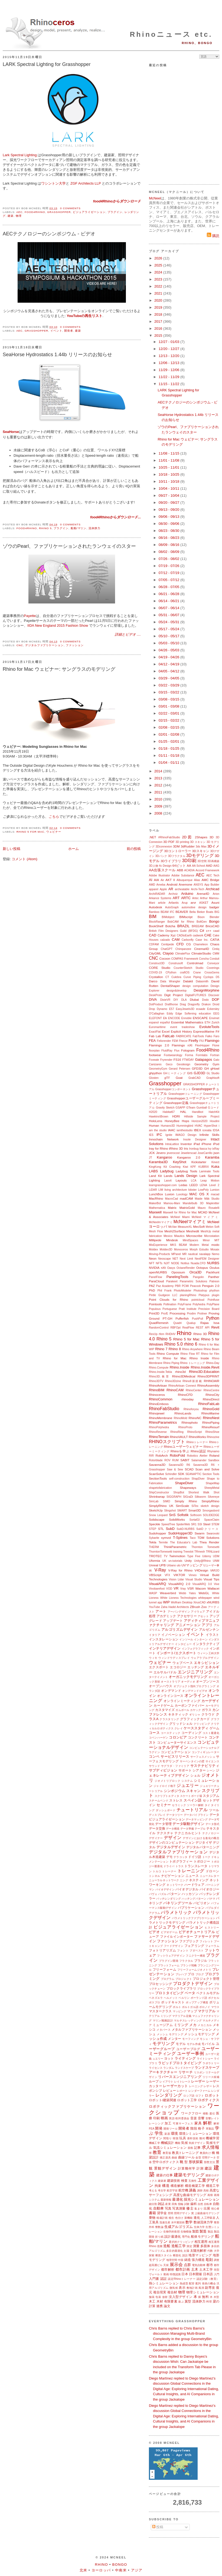 The image size is (222, 2576). I want to click on 2014, so click(158, 771).